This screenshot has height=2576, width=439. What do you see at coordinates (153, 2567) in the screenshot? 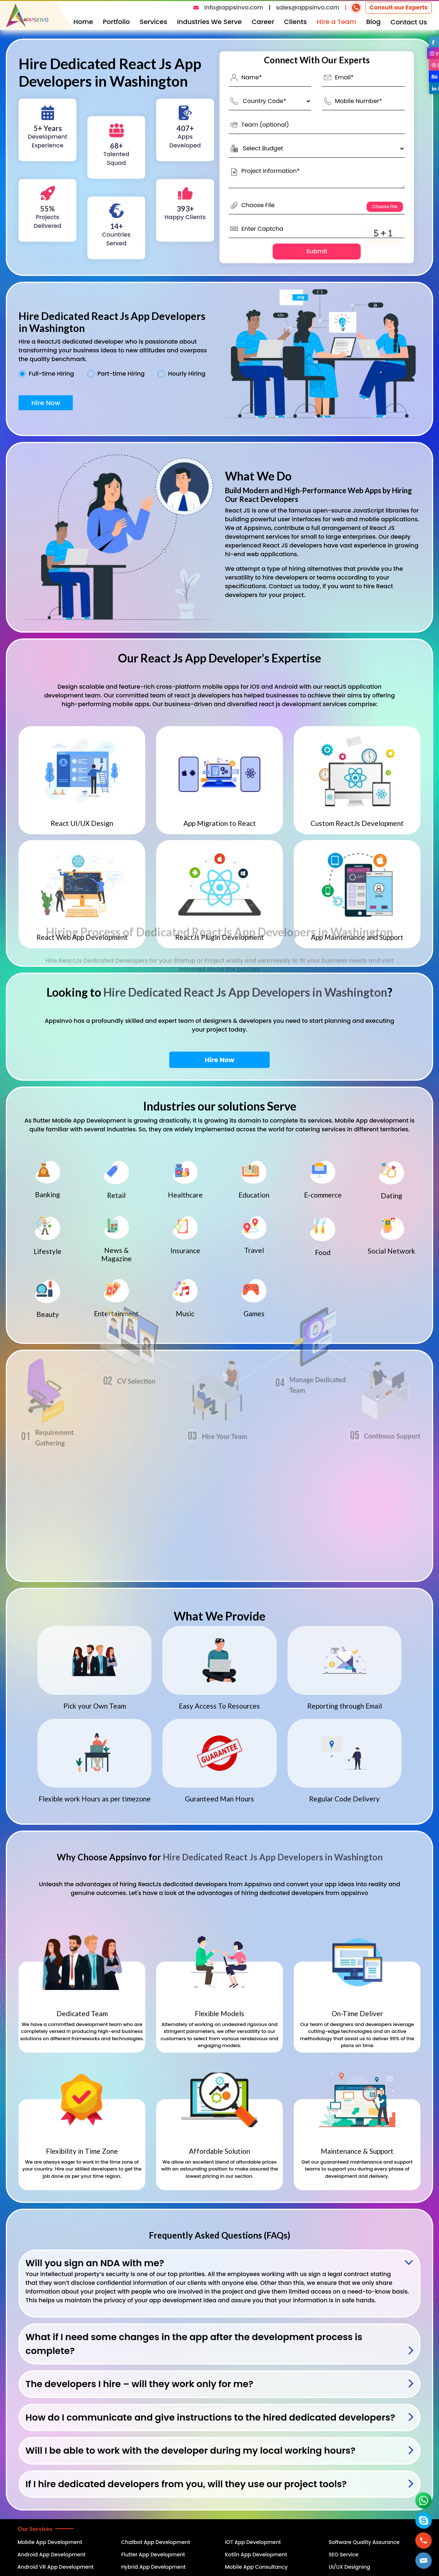
I see `Hybrid App Development` at bounding box center [153, 2567].